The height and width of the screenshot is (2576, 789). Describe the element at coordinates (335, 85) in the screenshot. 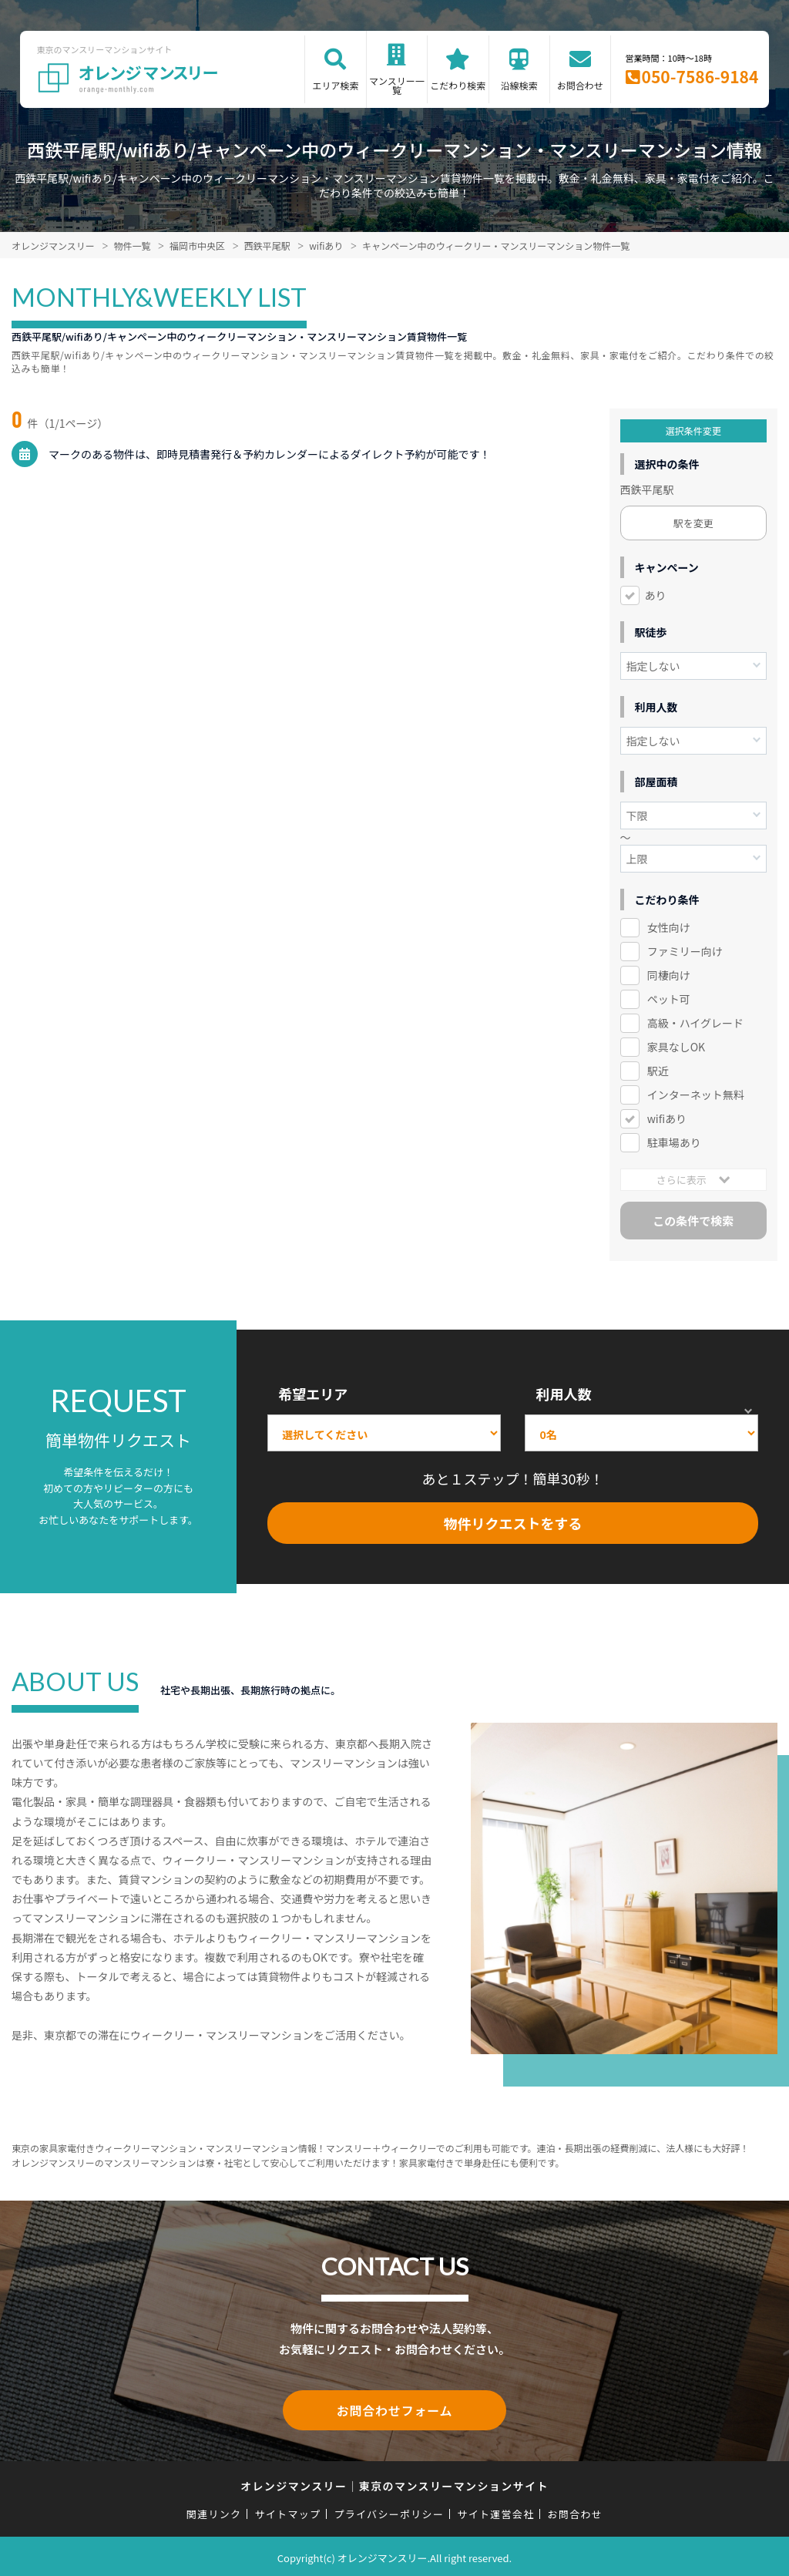

I see `エリア検索` at that location.